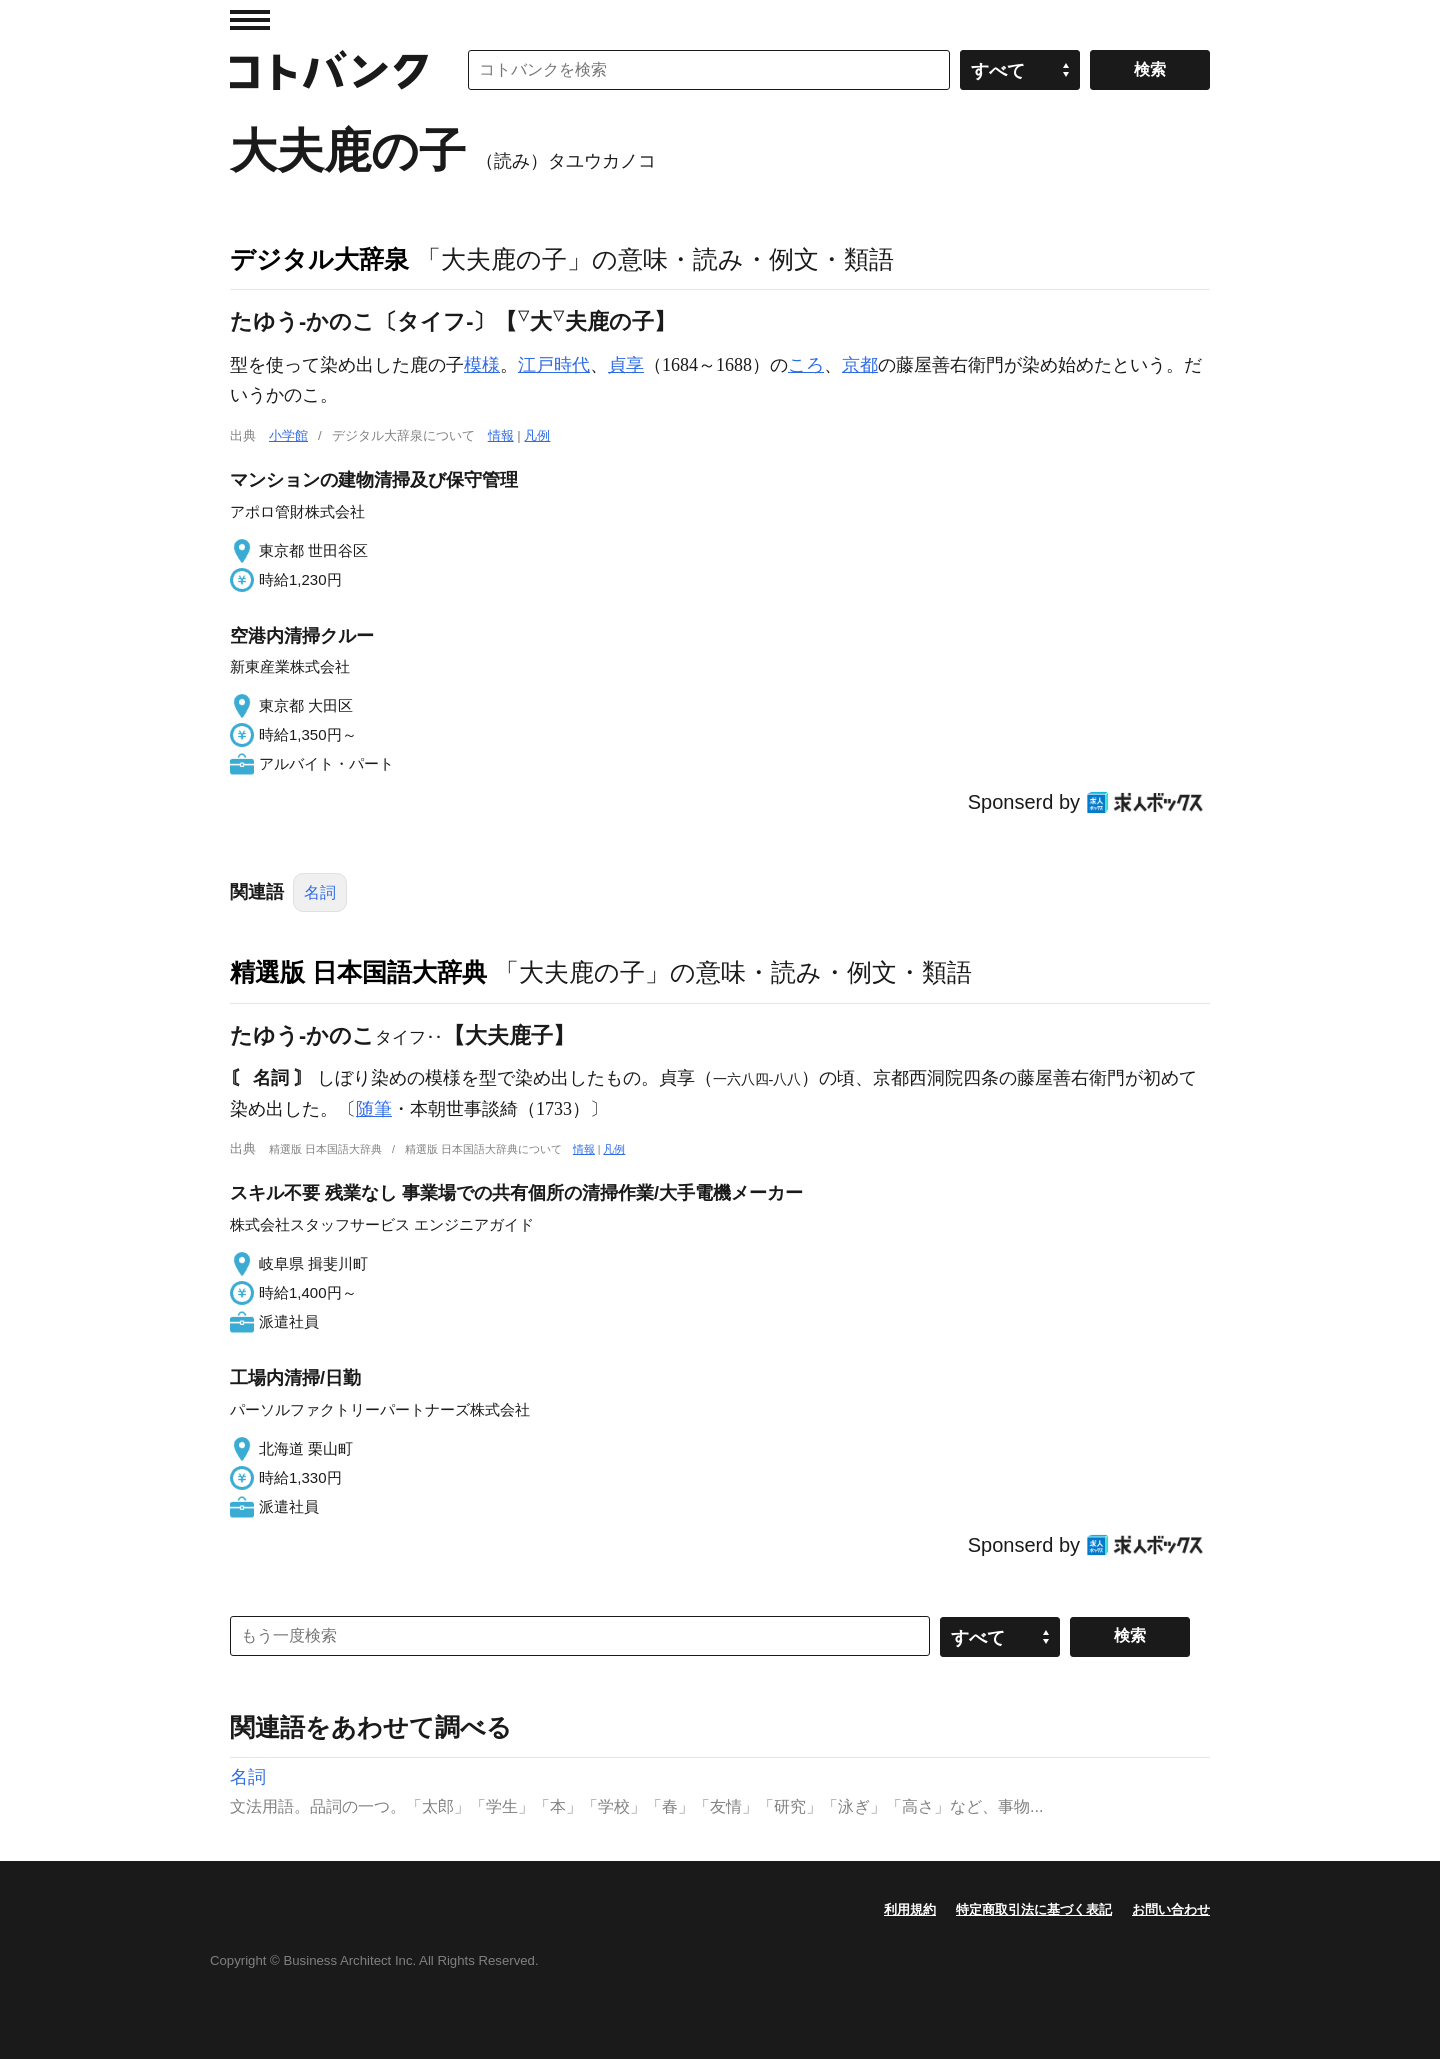  Describe the element at coordinates (554, 365) in the screenshot. I see `江戸時代` at that location.